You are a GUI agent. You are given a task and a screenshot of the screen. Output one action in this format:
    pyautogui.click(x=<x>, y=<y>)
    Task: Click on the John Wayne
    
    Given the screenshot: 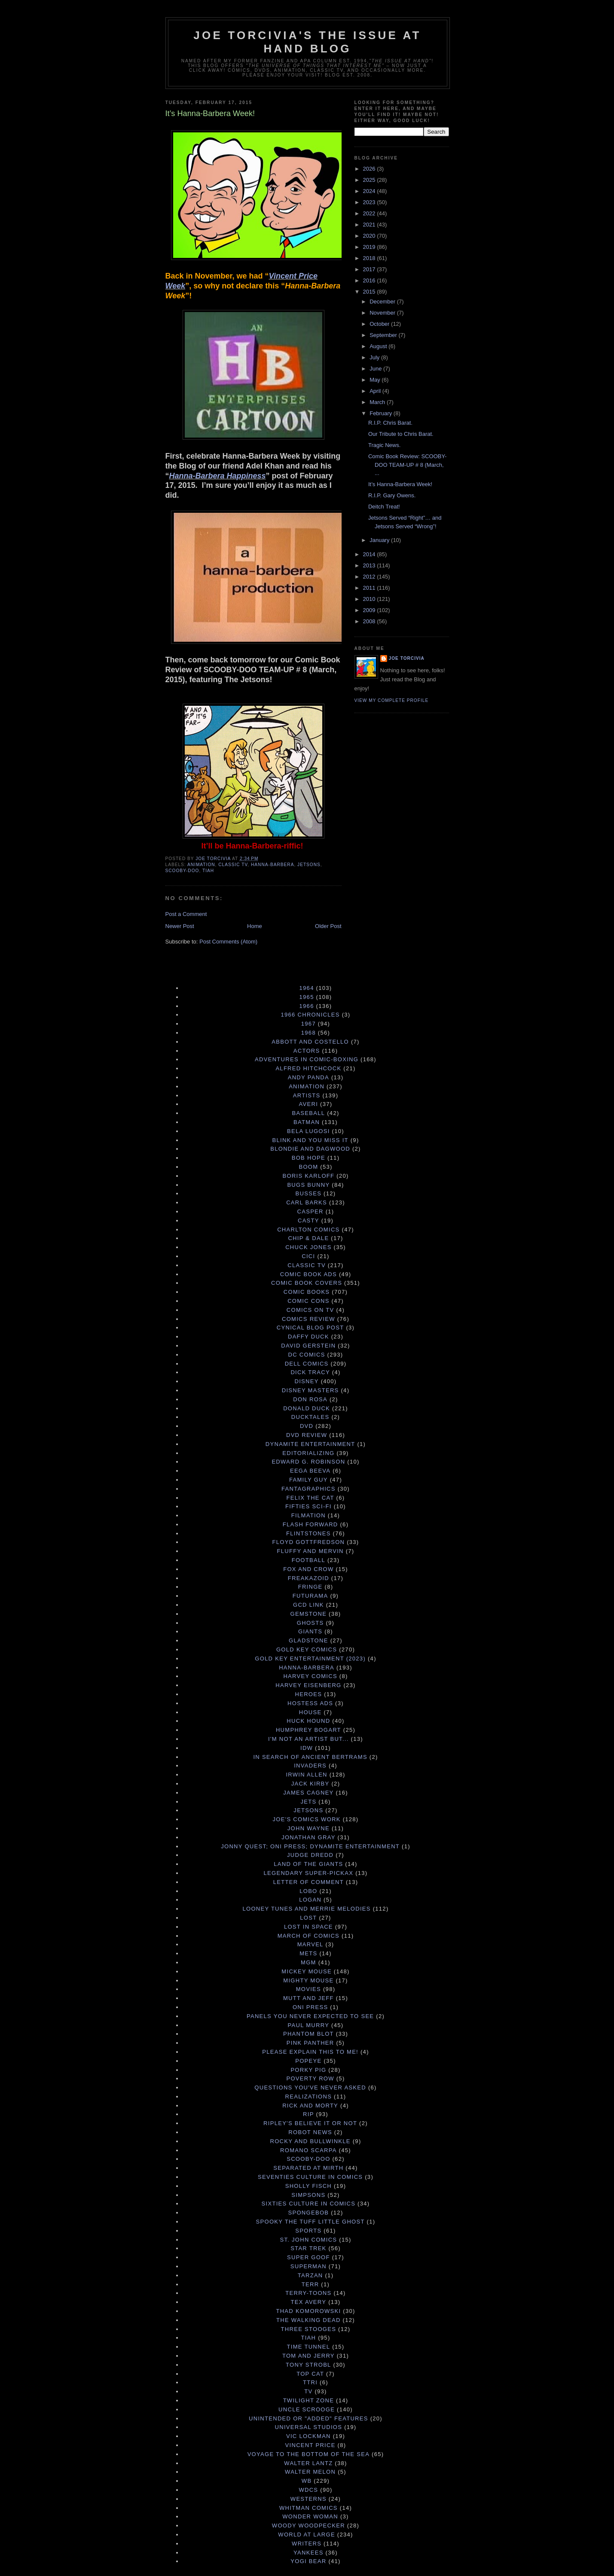 What is the action you would take?
    pyautogui.click(x=308, y=1828)
    